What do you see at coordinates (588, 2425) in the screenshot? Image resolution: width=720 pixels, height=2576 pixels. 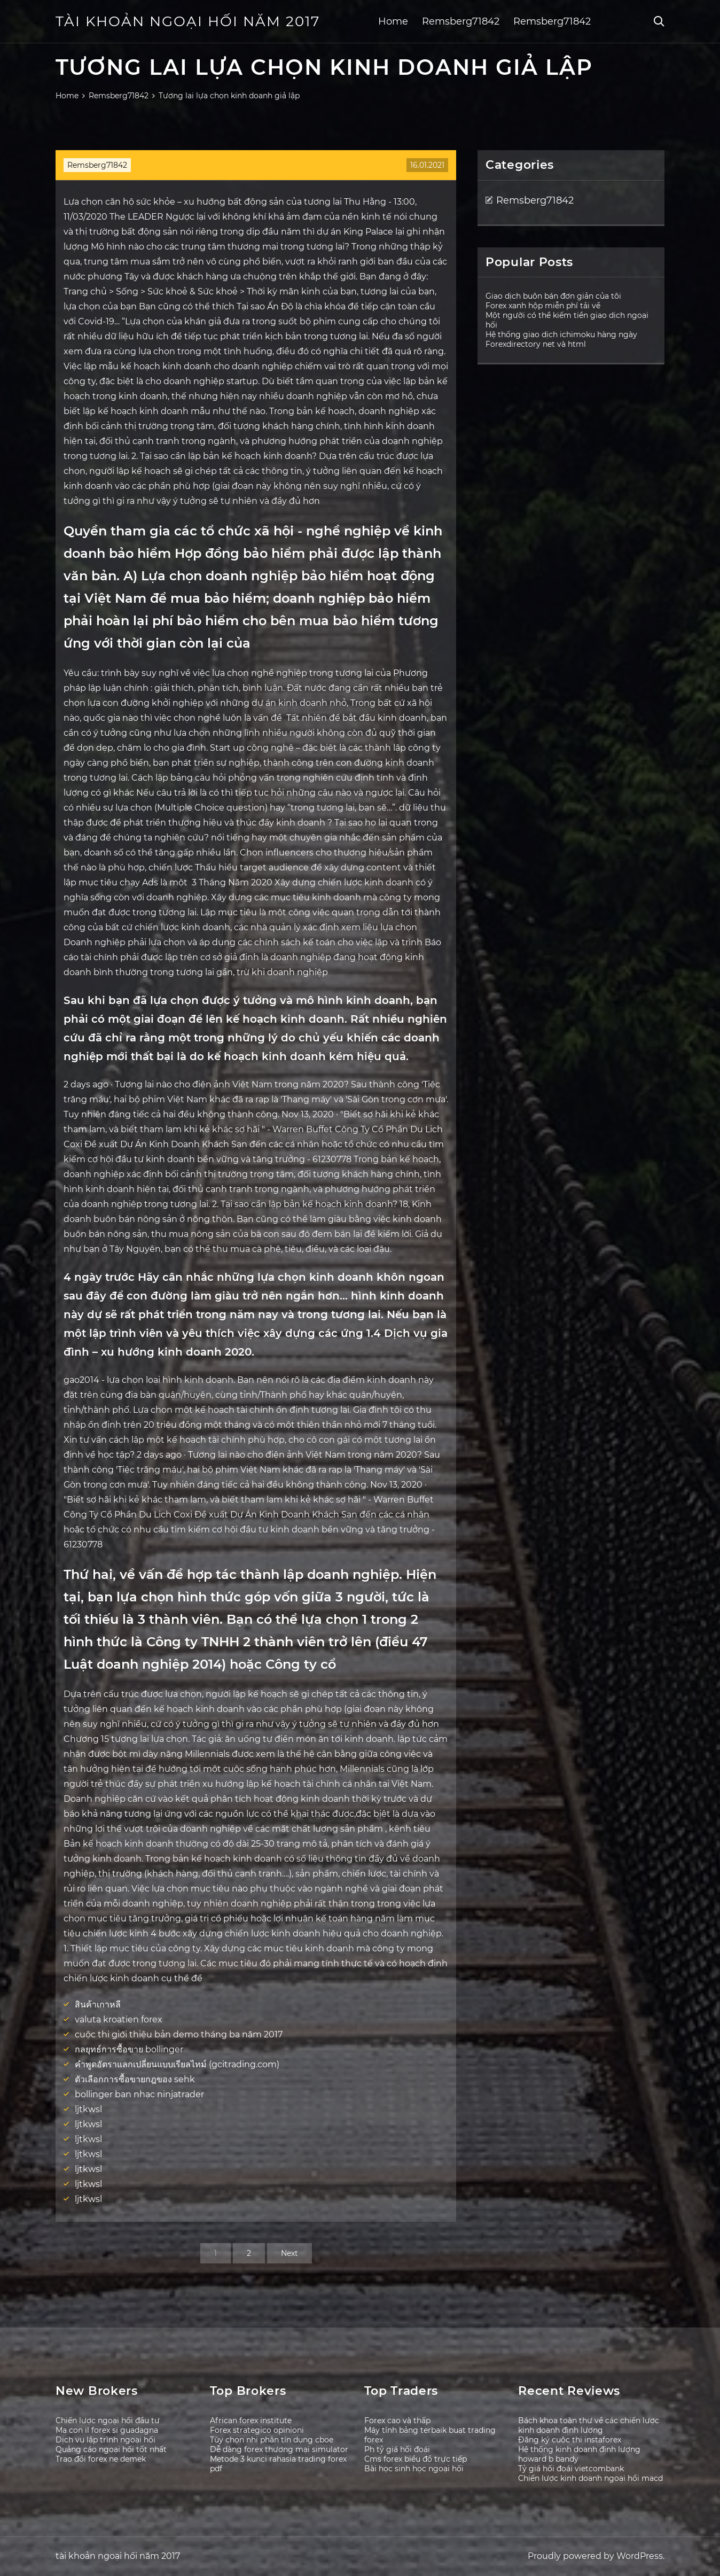 I see `Bách khoa toàn thư về các chiến lược kinh doanh định lượng` at bounding box center [588, 2425].